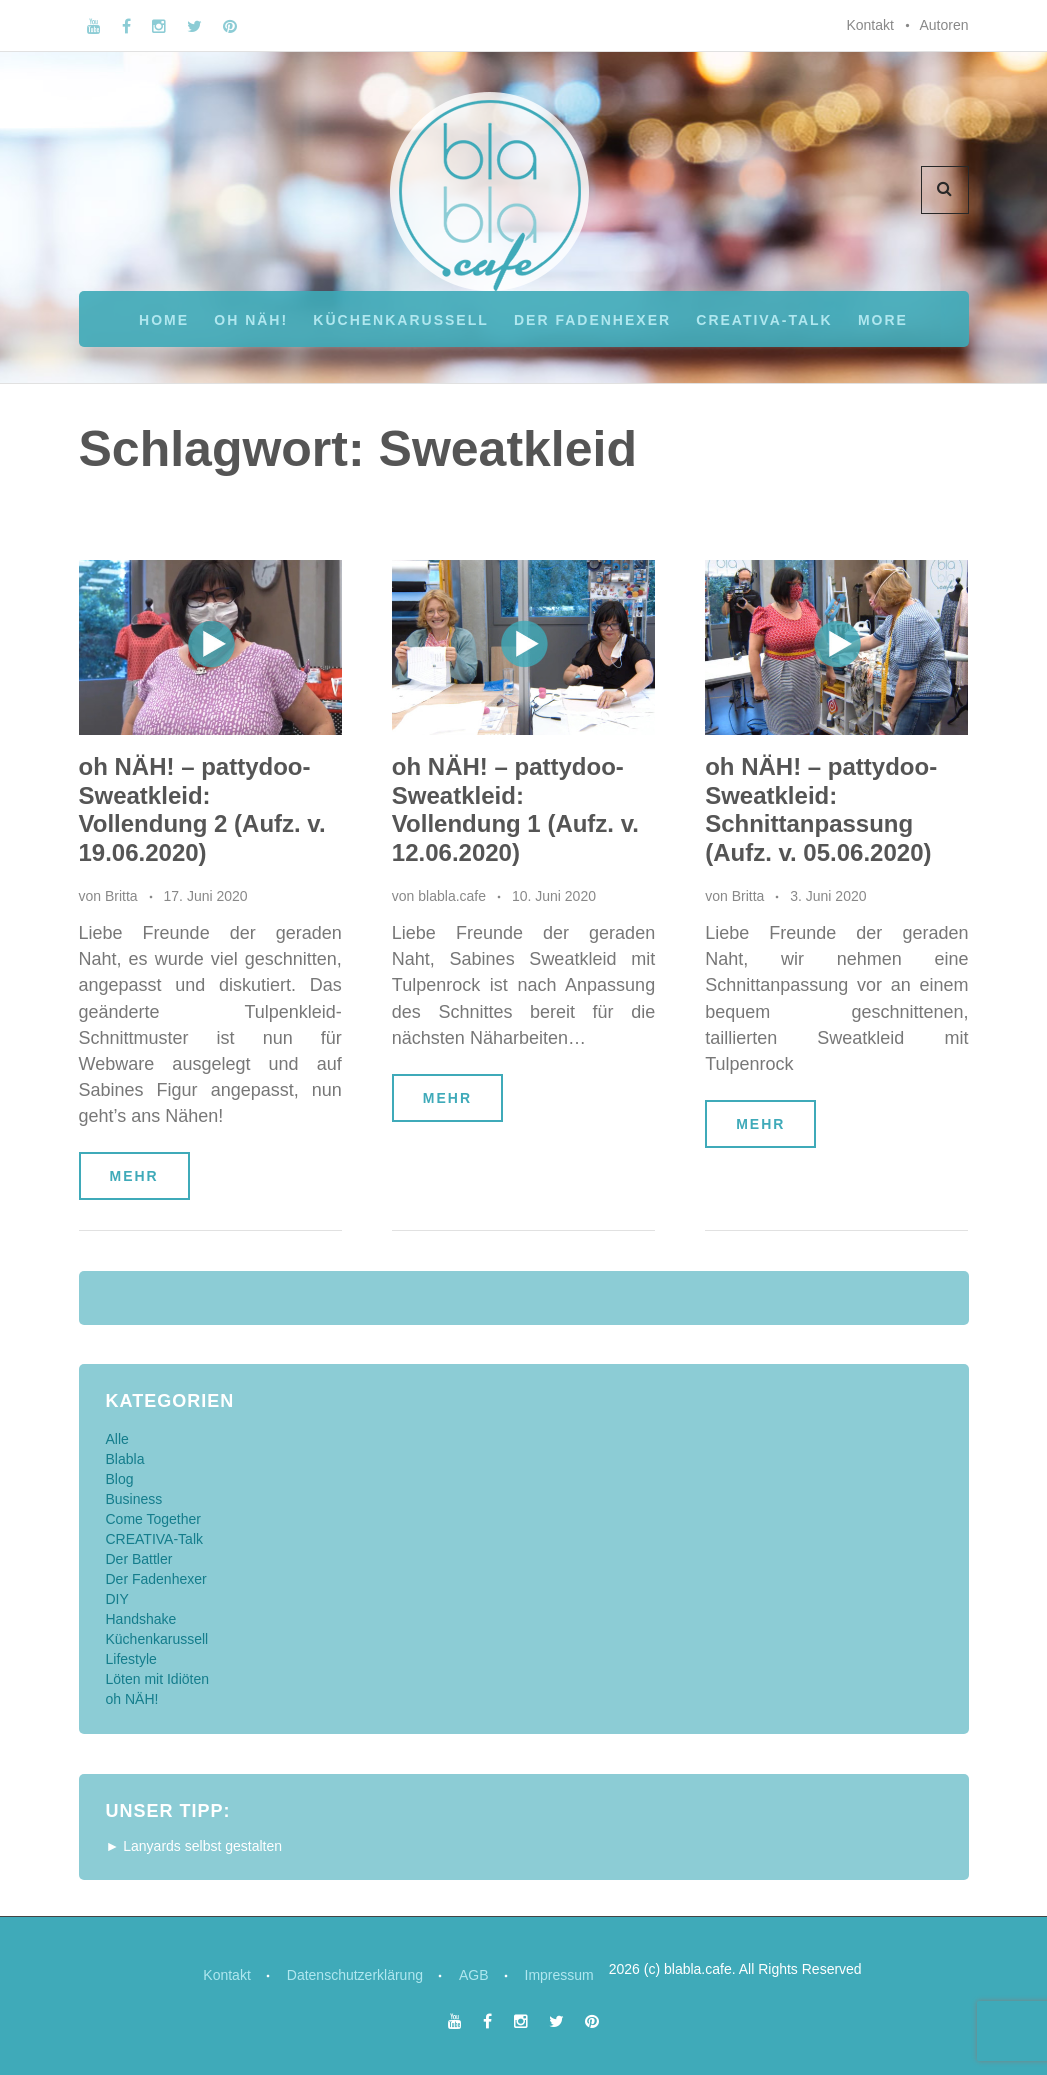 This screenshot has height=2075, width=1047. What do you see at coordinates (474, 1975) in the screenshot?
I see `AGB` at bounding box center [474, 1975].